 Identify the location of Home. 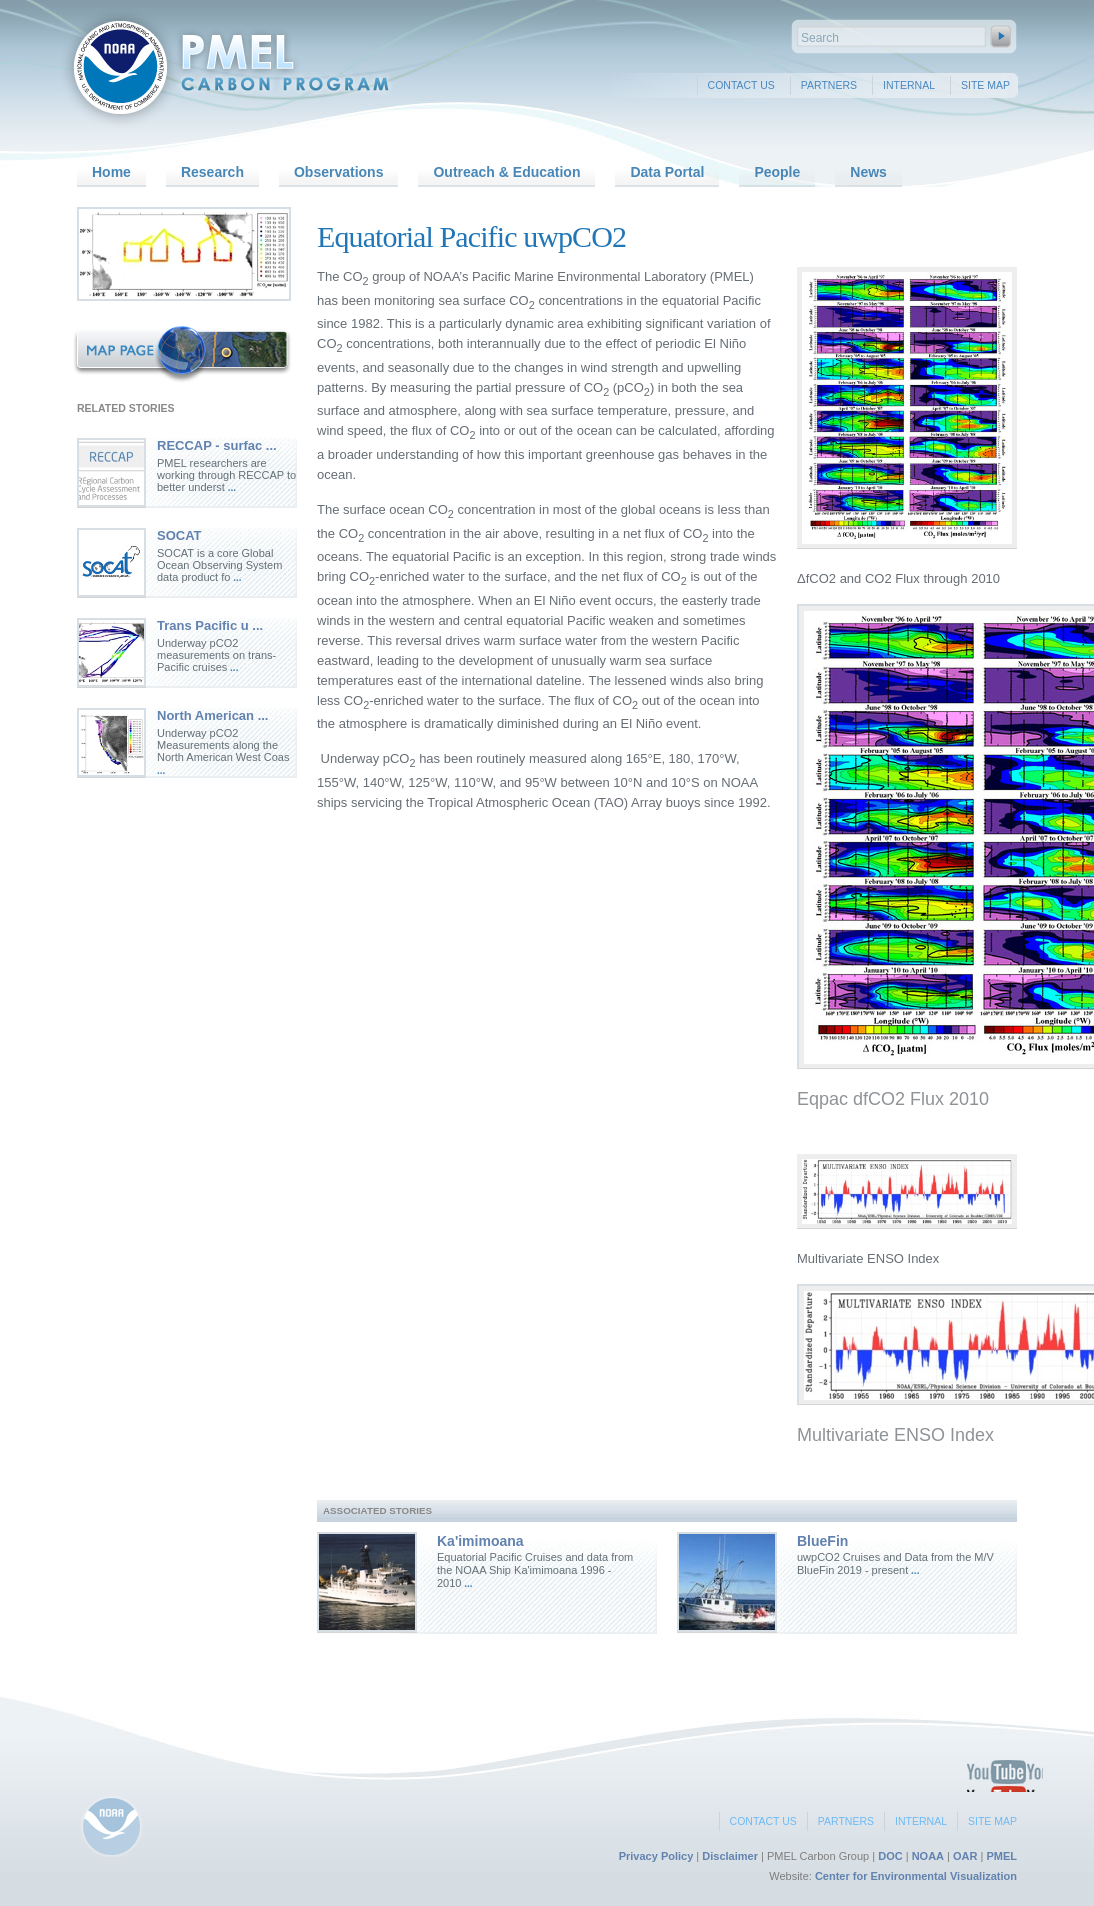
(111, 172).